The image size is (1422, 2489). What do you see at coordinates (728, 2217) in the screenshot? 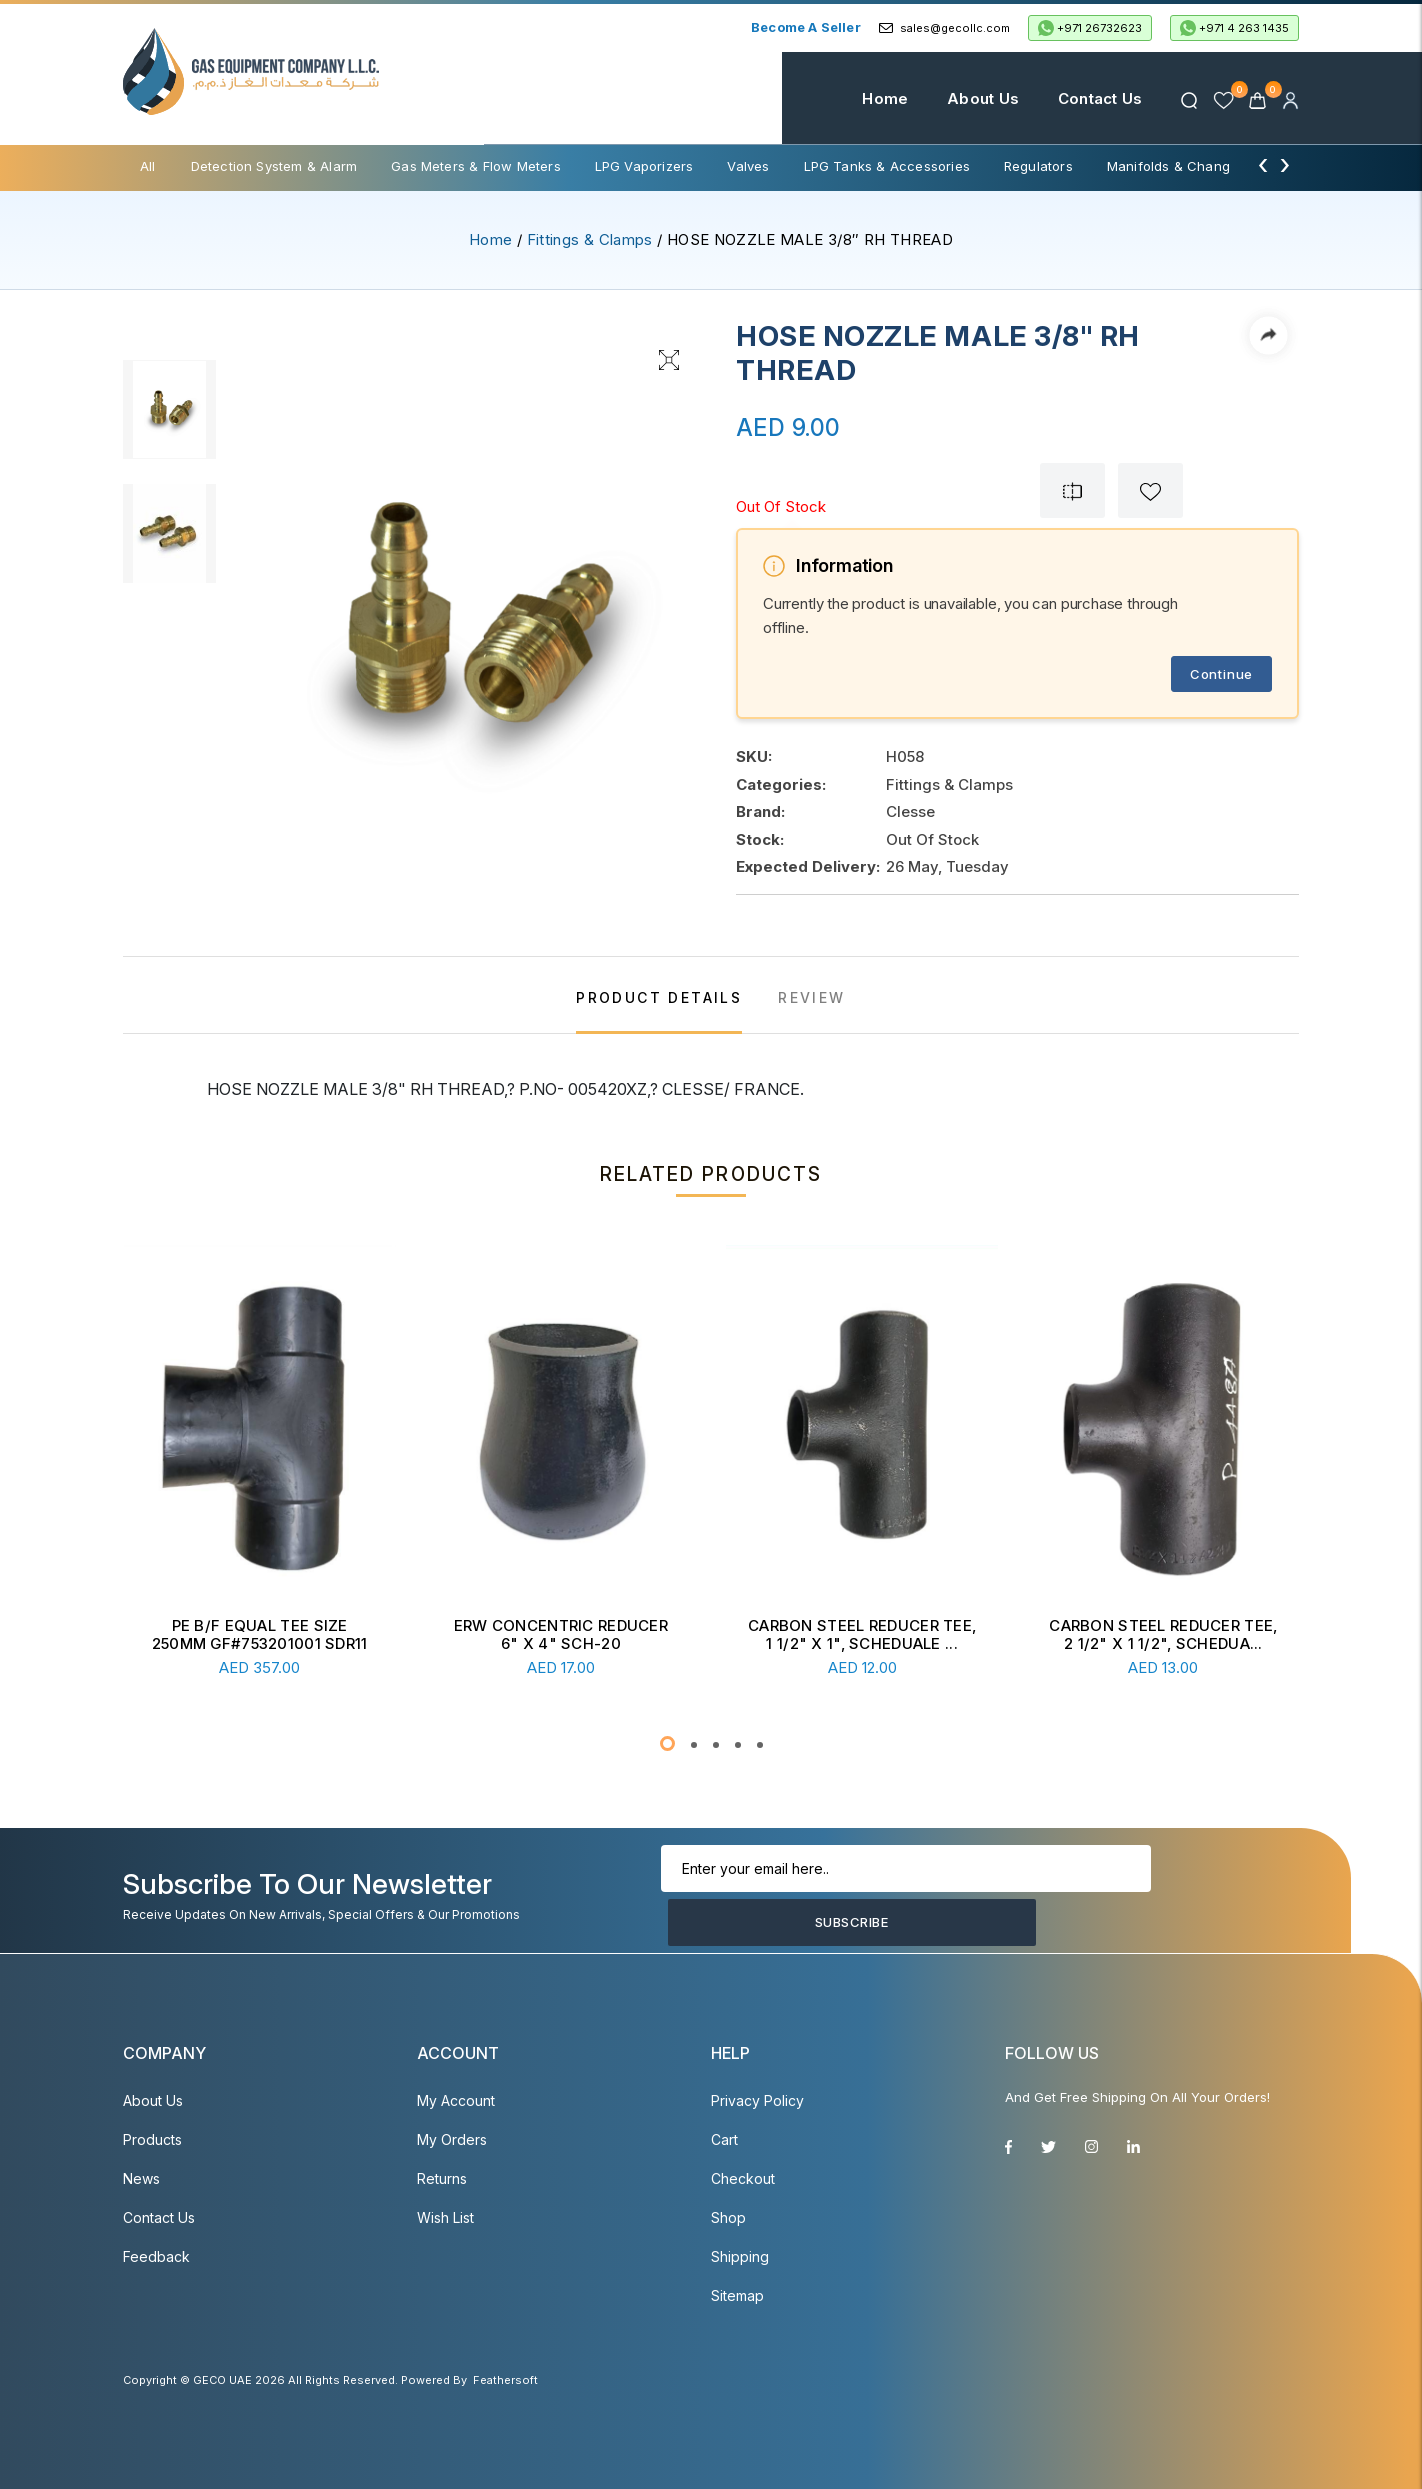
I see `Shop` at bounding box center [728, 2217].